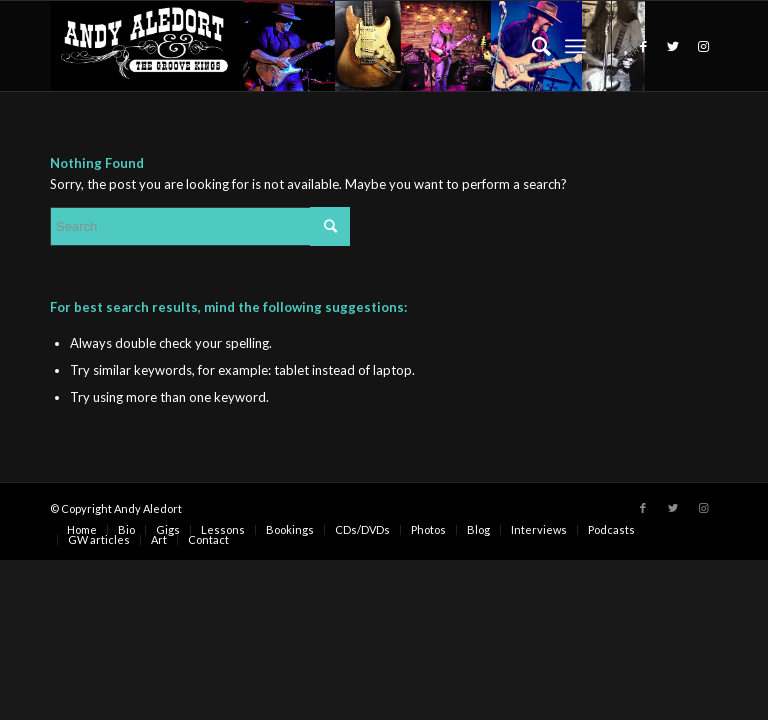 The image size is (768, 720). I want to click on [Search], so click(531, 46).